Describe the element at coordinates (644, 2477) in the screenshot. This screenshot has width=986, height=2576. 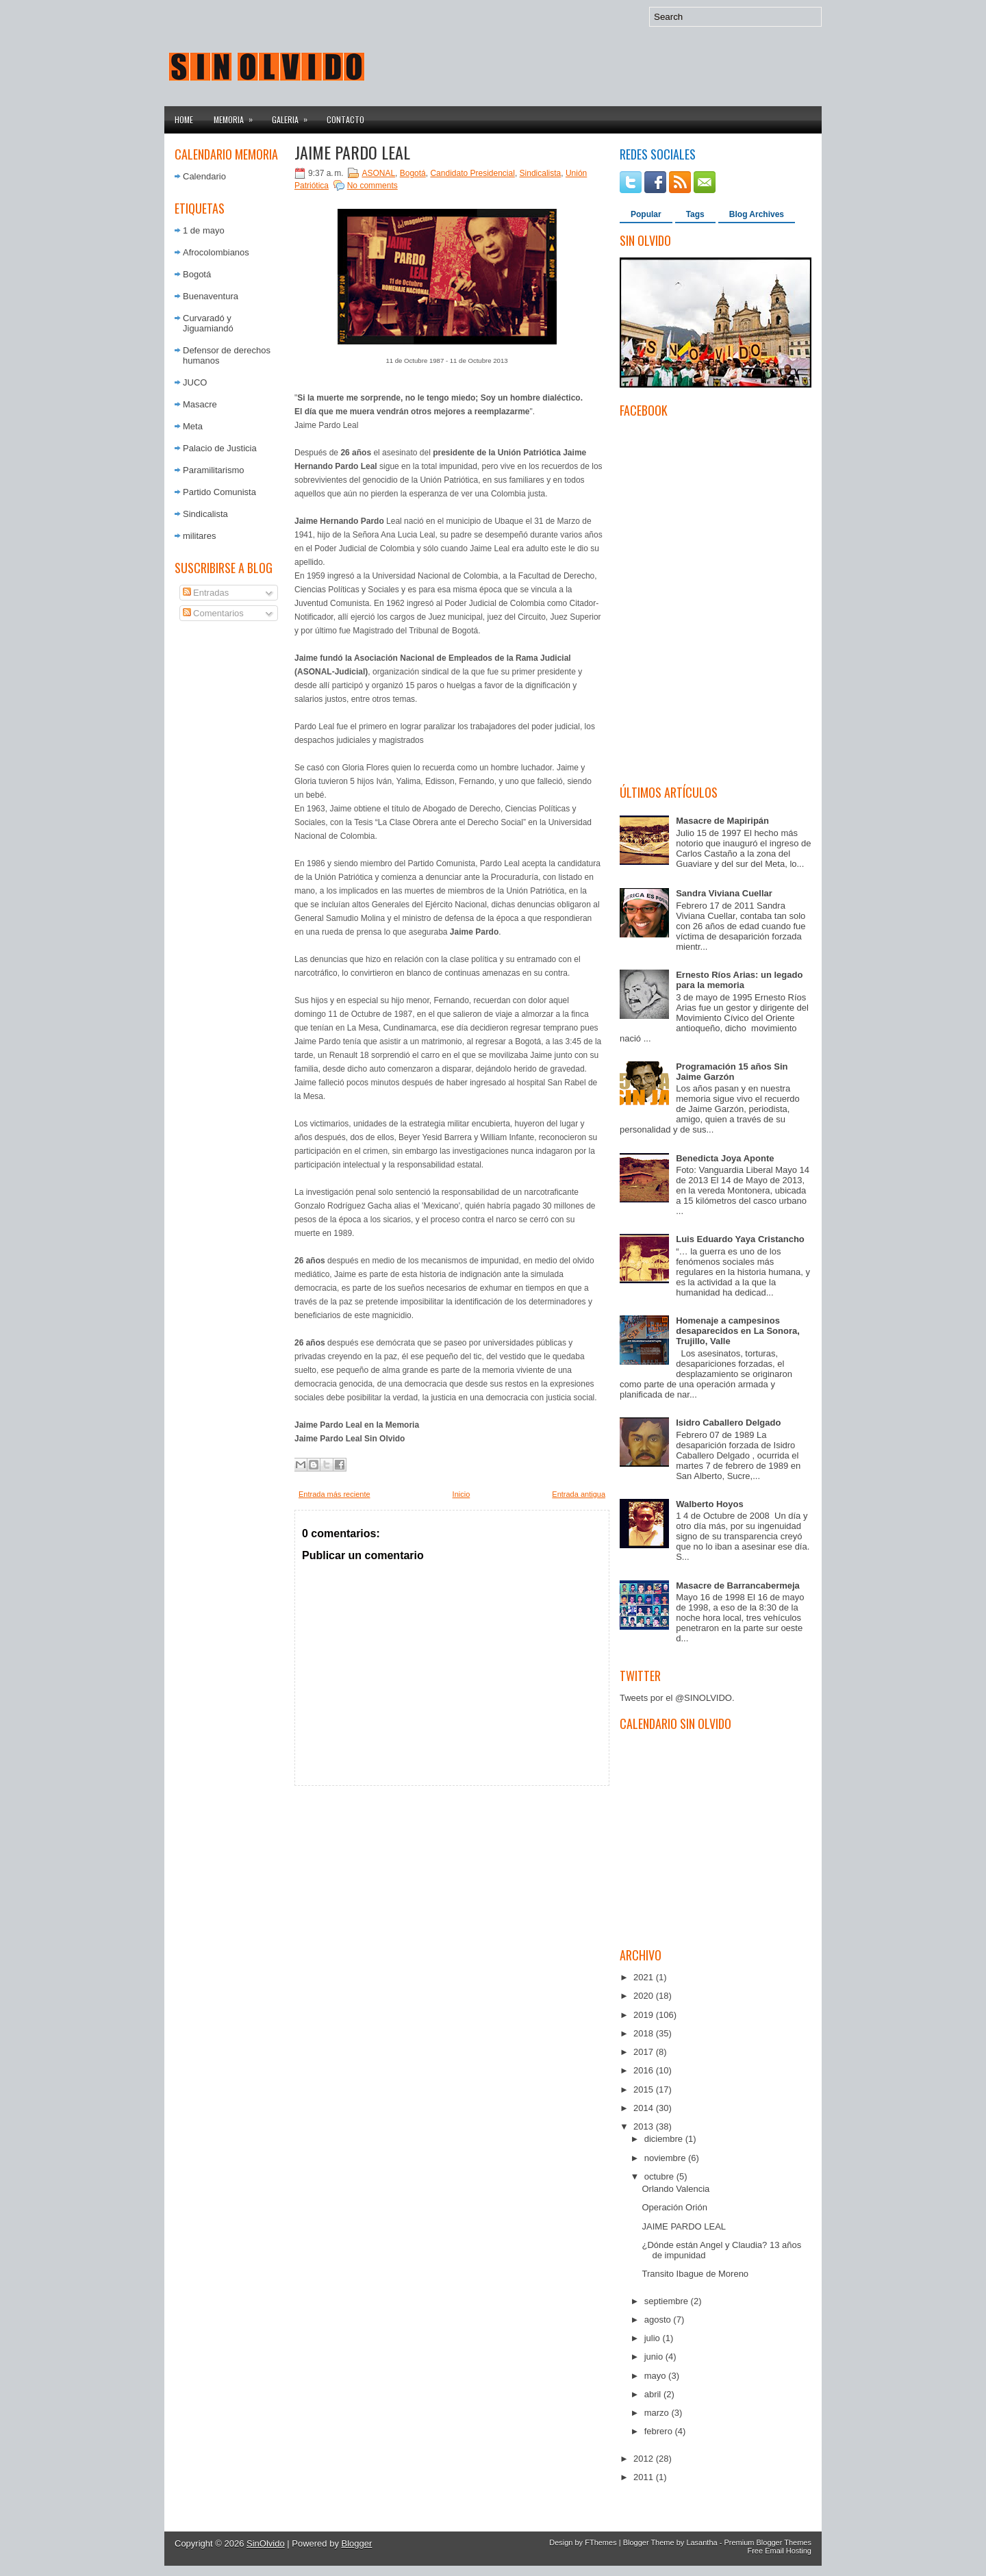
I see `2011` at that location.